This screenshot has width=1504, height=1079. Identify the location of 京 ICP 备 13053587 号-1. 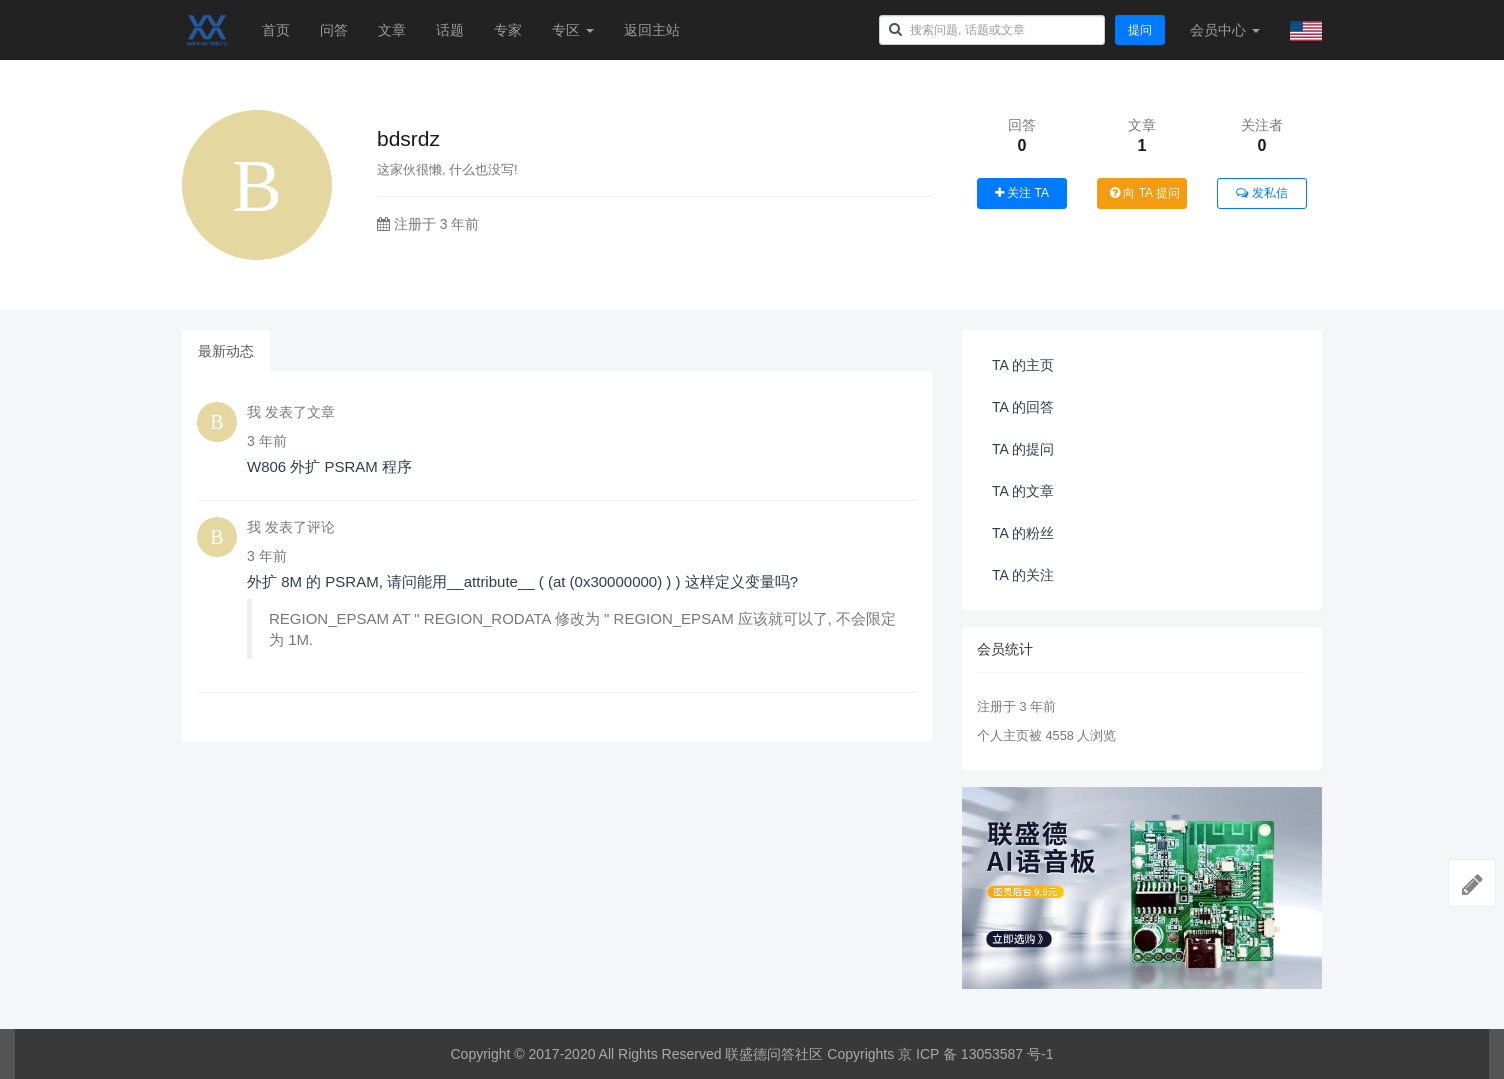
(975, 1054).